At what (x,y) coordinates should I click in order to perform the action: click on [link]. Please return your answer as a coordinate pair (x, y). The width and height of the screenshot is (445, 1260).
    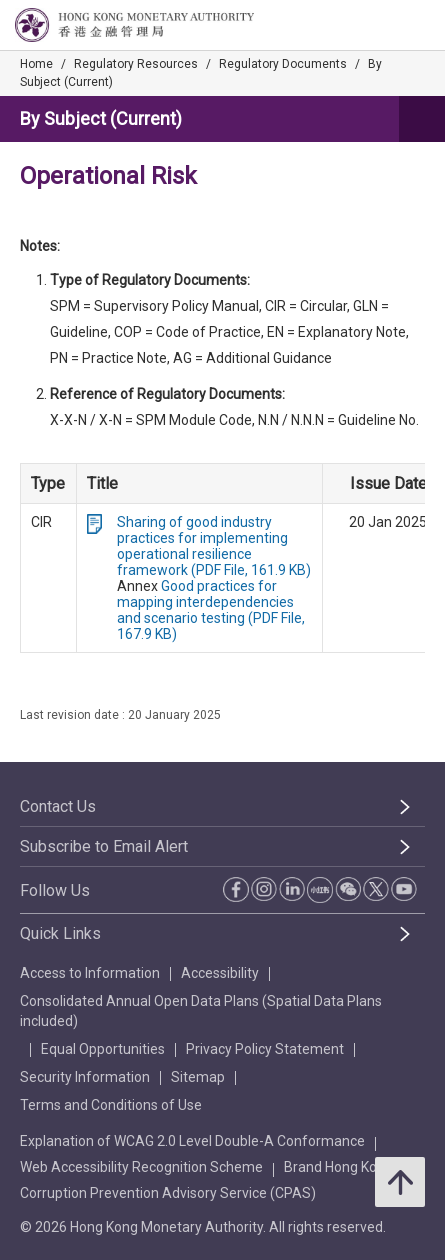
    Looking at the image, I should click on (379, 26).